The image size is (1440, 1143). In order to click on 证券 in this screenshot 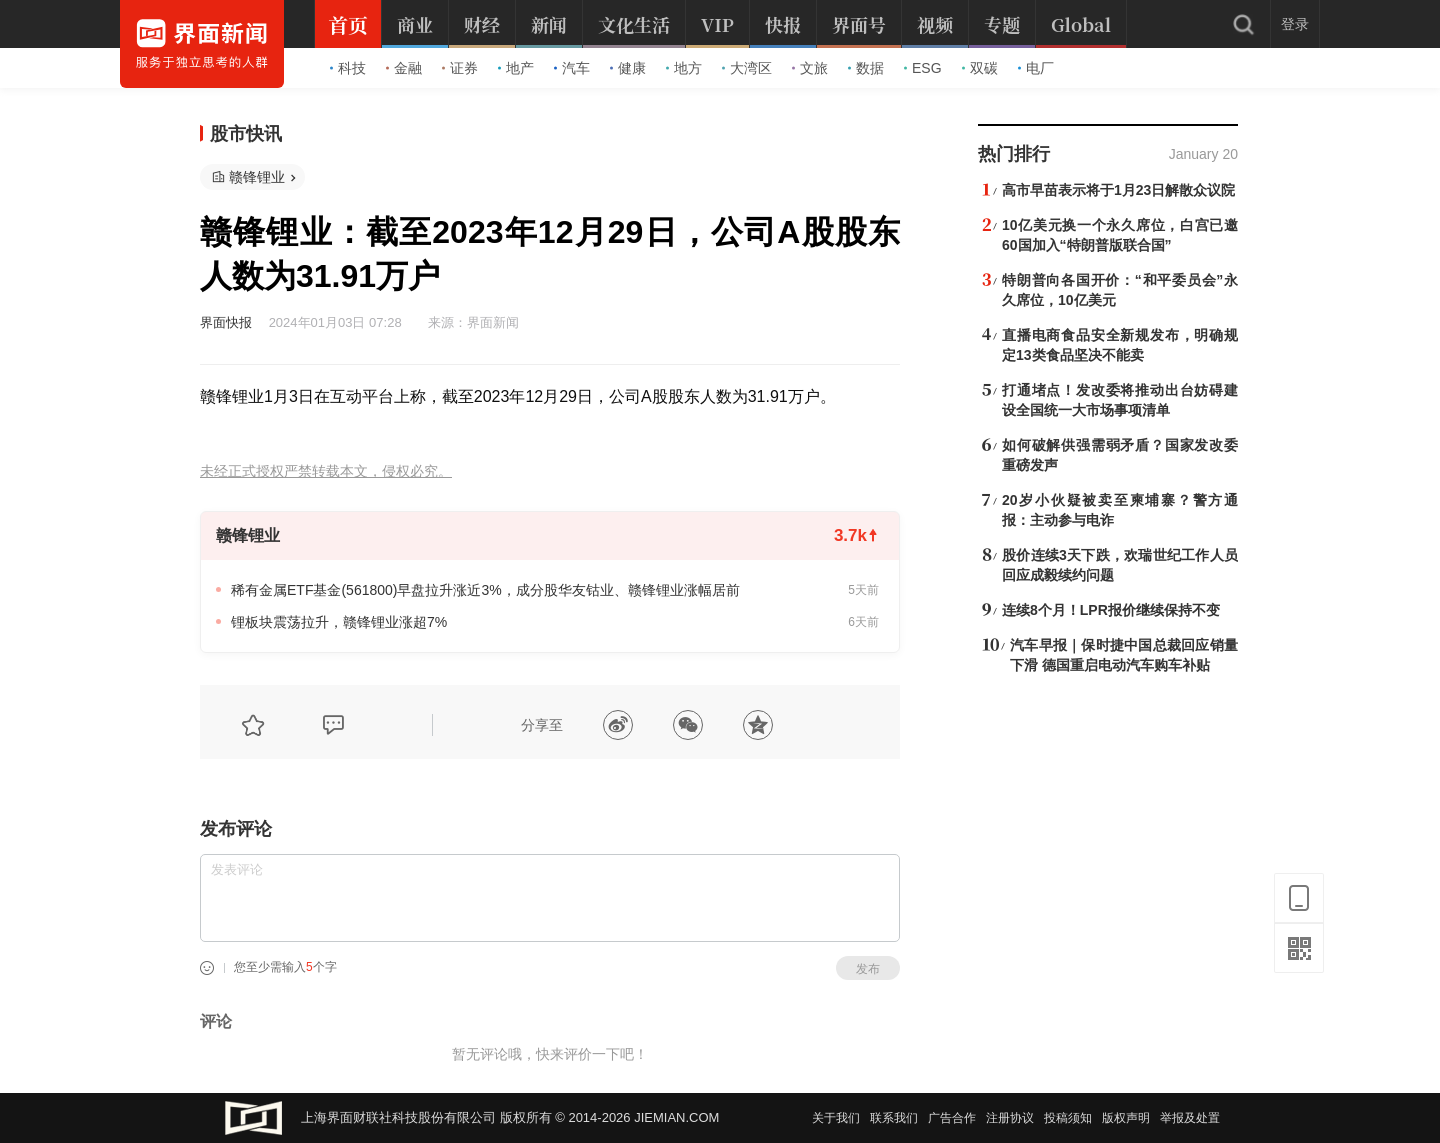, I will do `click(460, 68)`.